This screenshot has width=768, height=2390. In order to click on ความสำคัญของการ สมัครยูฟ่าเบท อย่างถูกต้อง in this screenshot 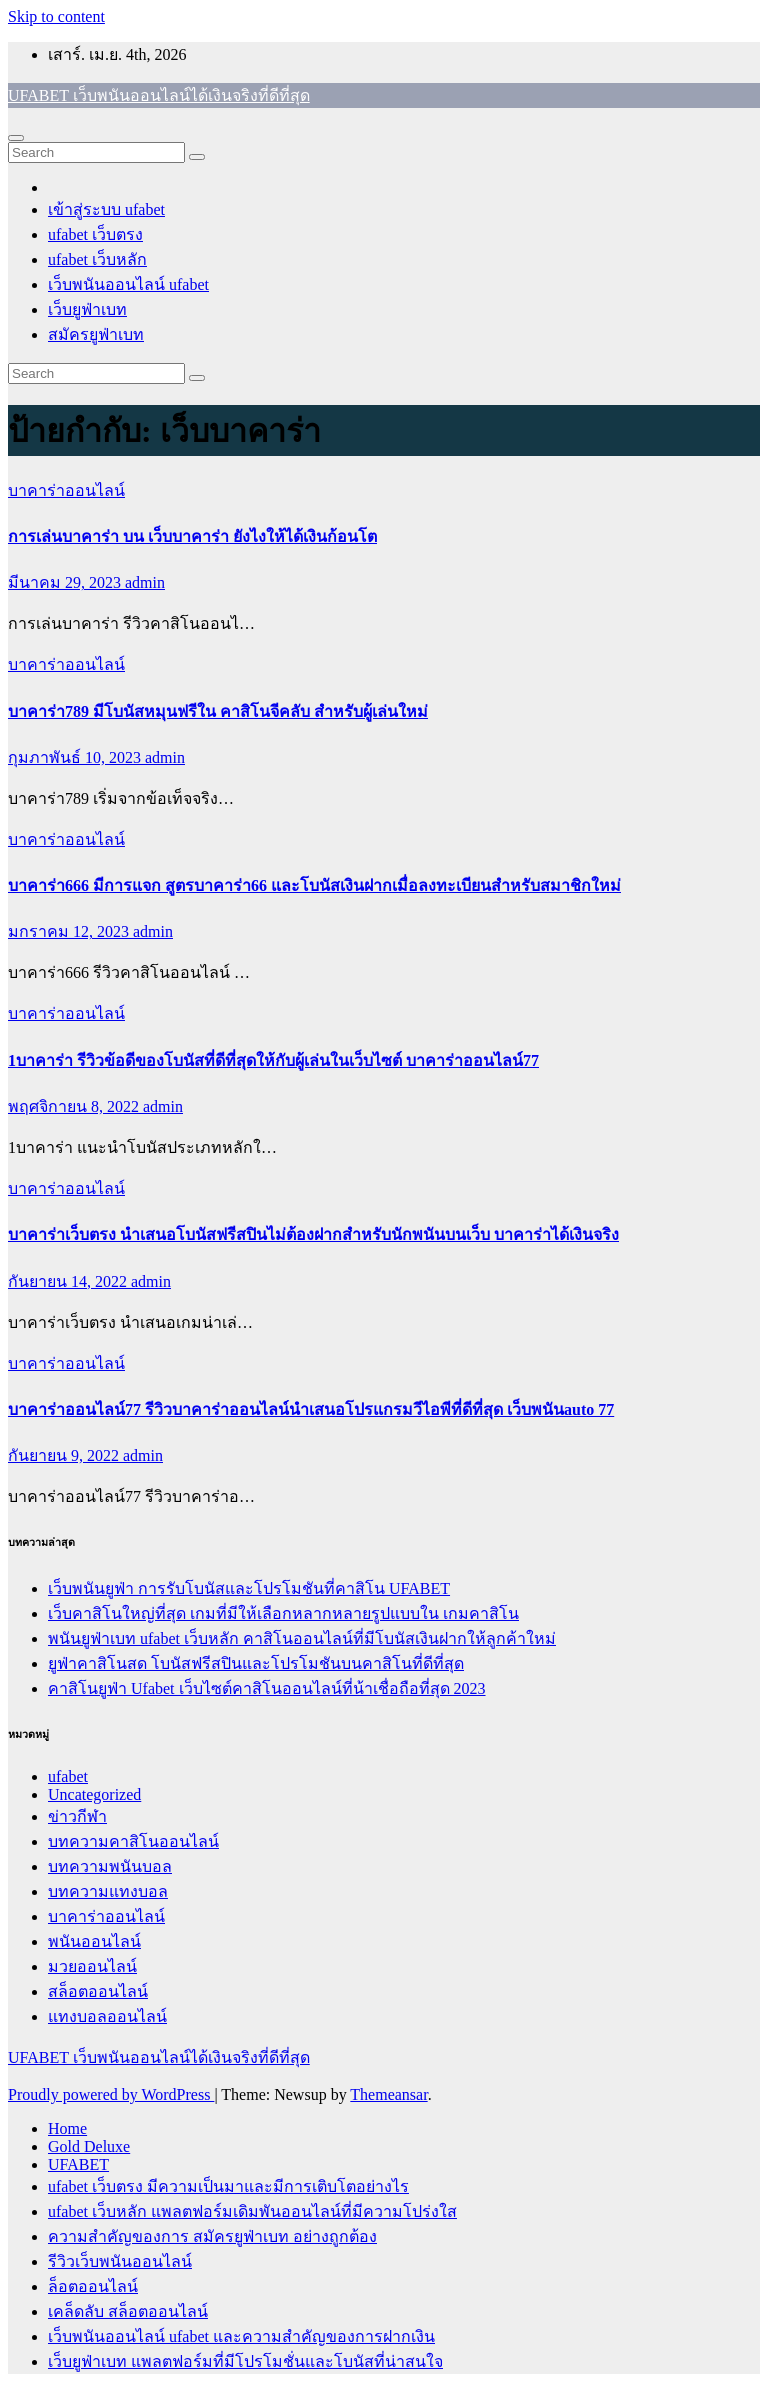, I will do `click(212, 2236)`.